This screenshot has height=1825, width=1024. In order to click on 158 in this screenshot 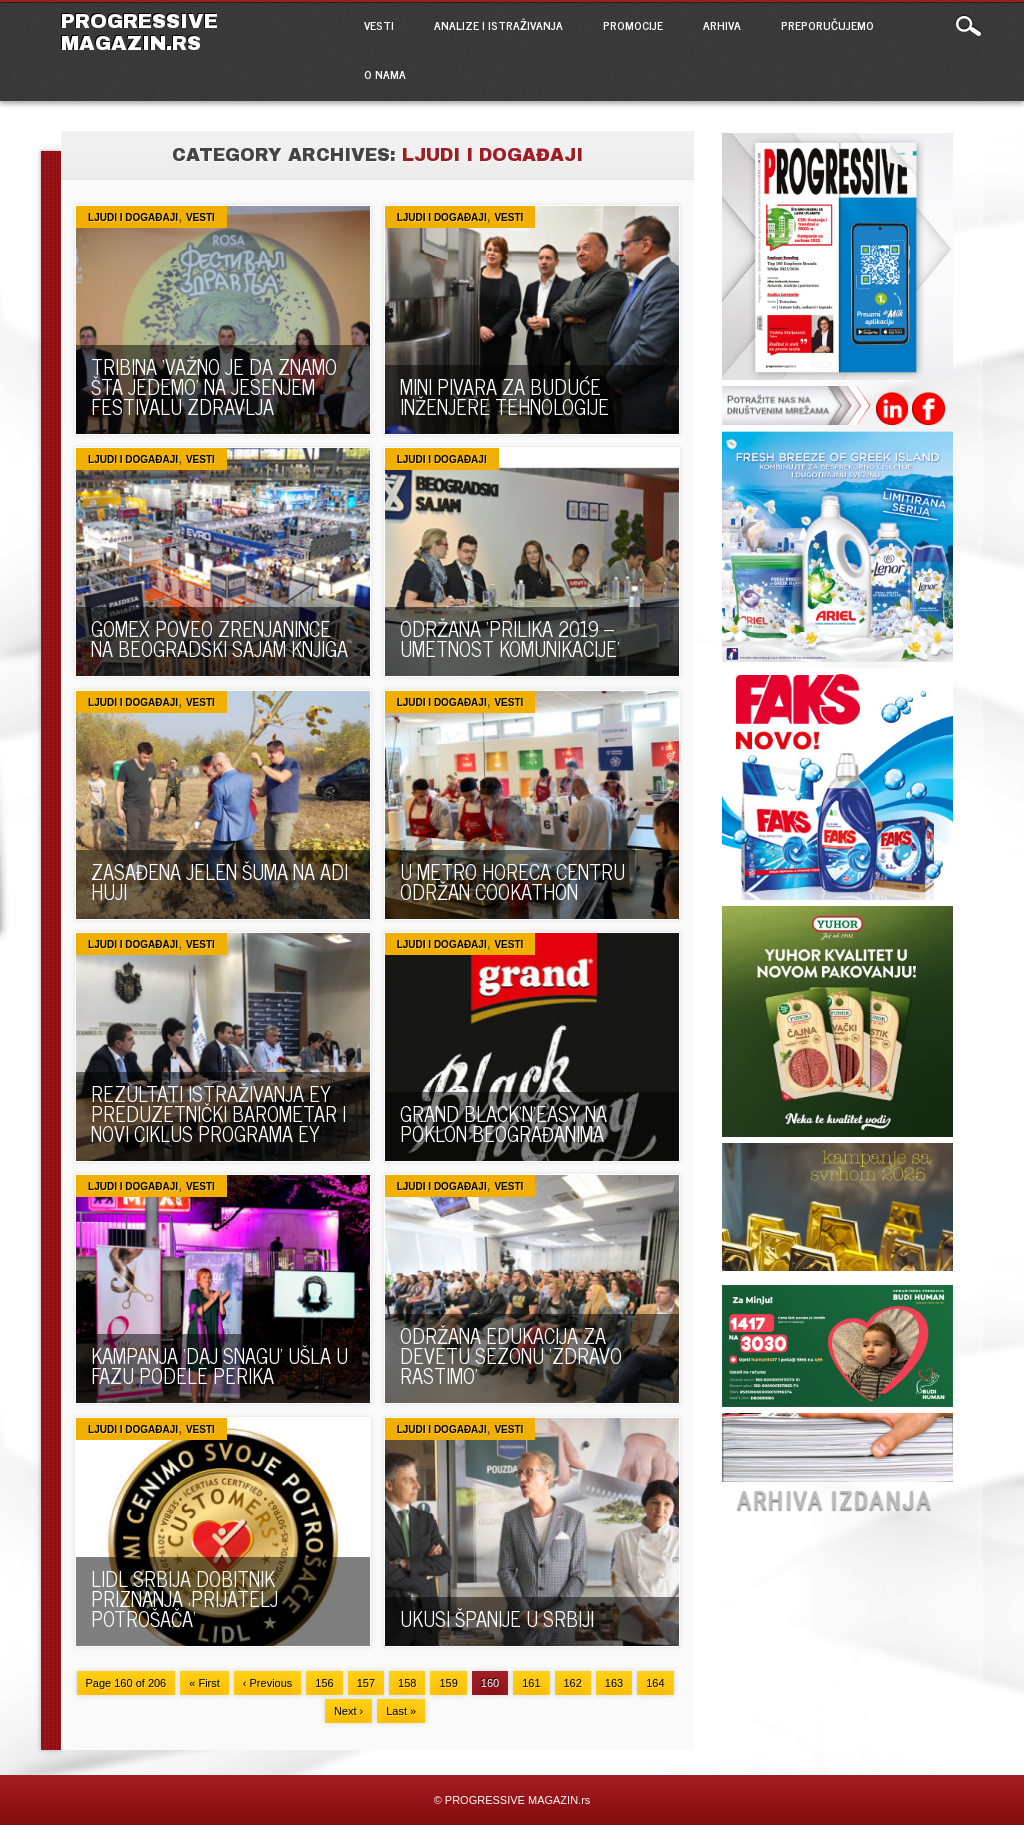, I will do `click(407, 1683)`.